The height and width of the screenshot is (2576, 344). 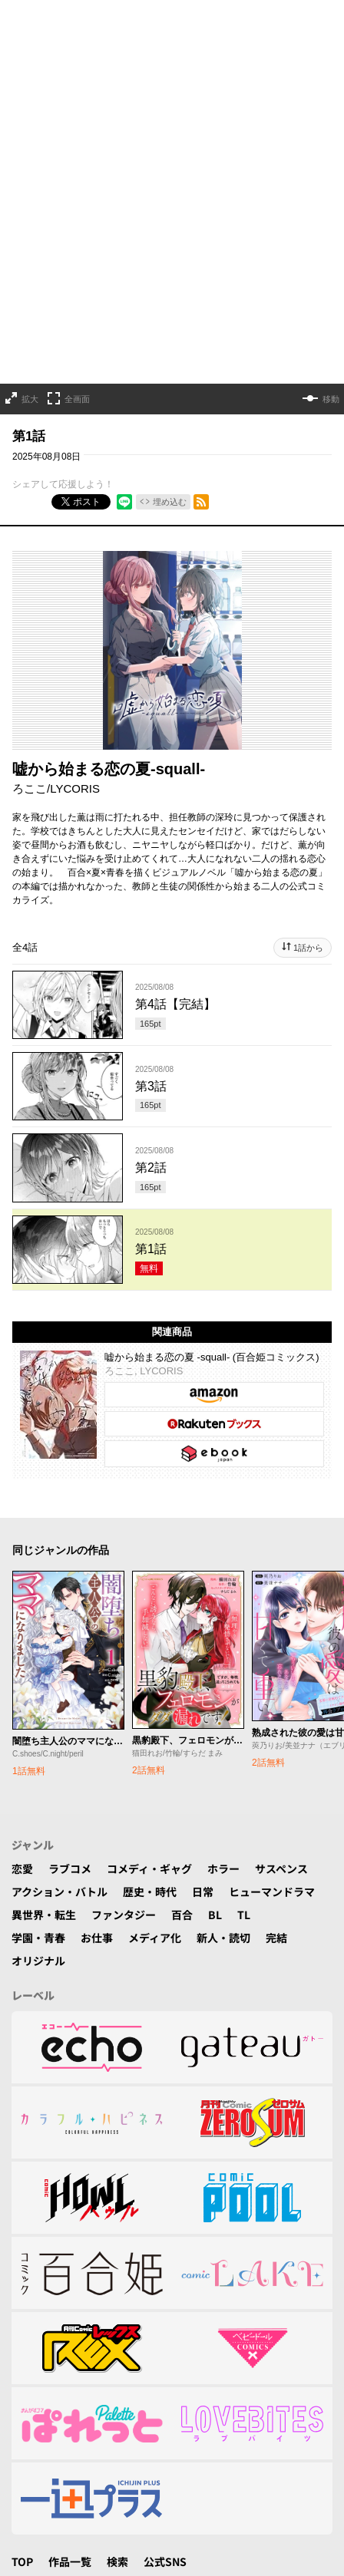 I want to click on ヒューマンドラマ, so click(x=272, y=1891).